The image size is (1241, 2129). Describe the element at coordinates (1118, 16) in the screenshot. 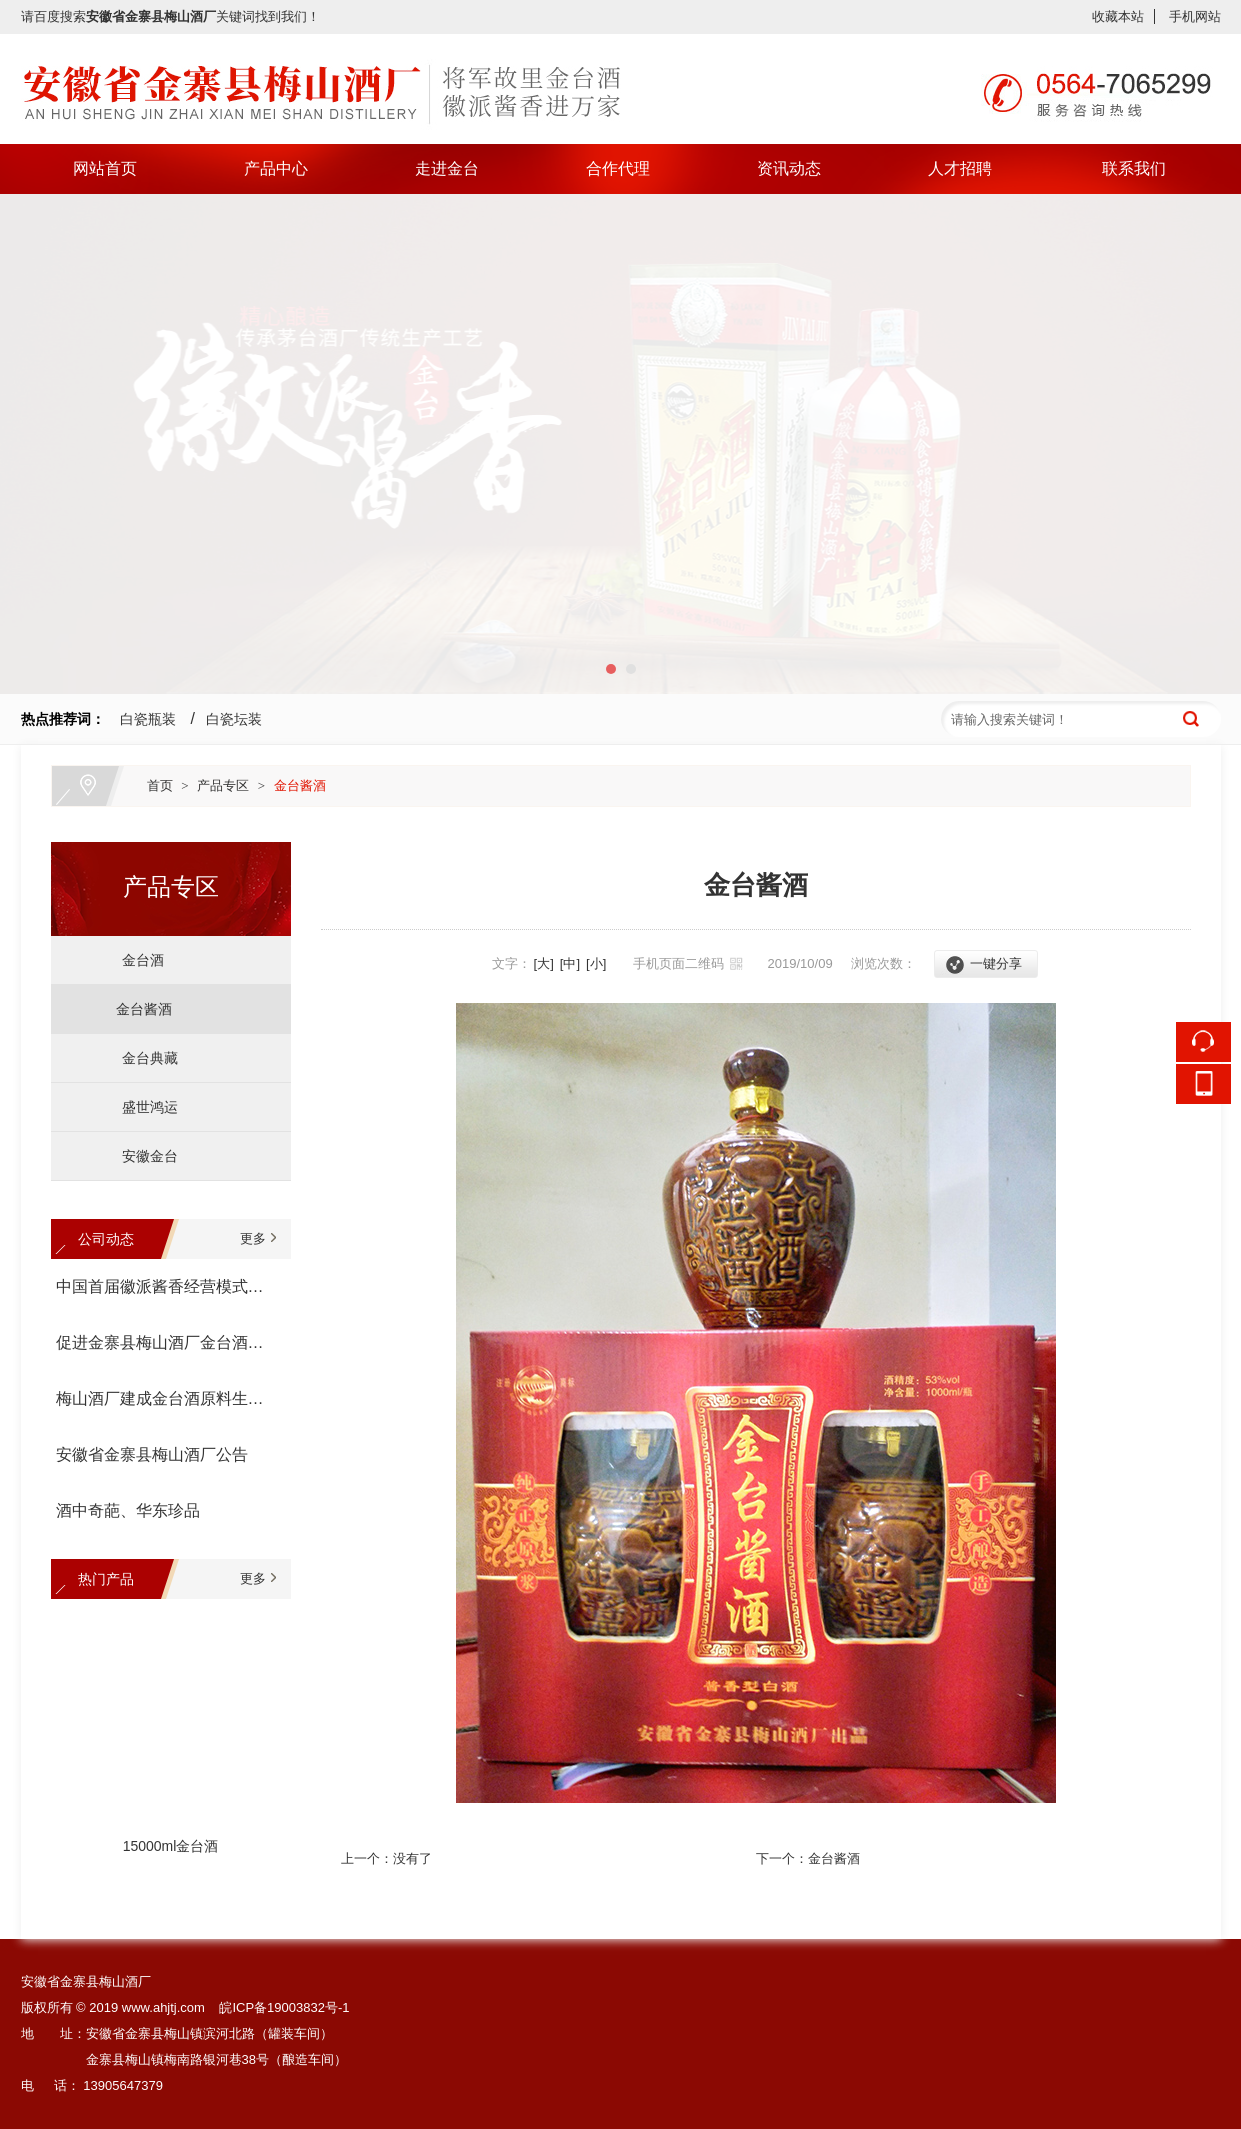

I see `收藏本站` at that location.